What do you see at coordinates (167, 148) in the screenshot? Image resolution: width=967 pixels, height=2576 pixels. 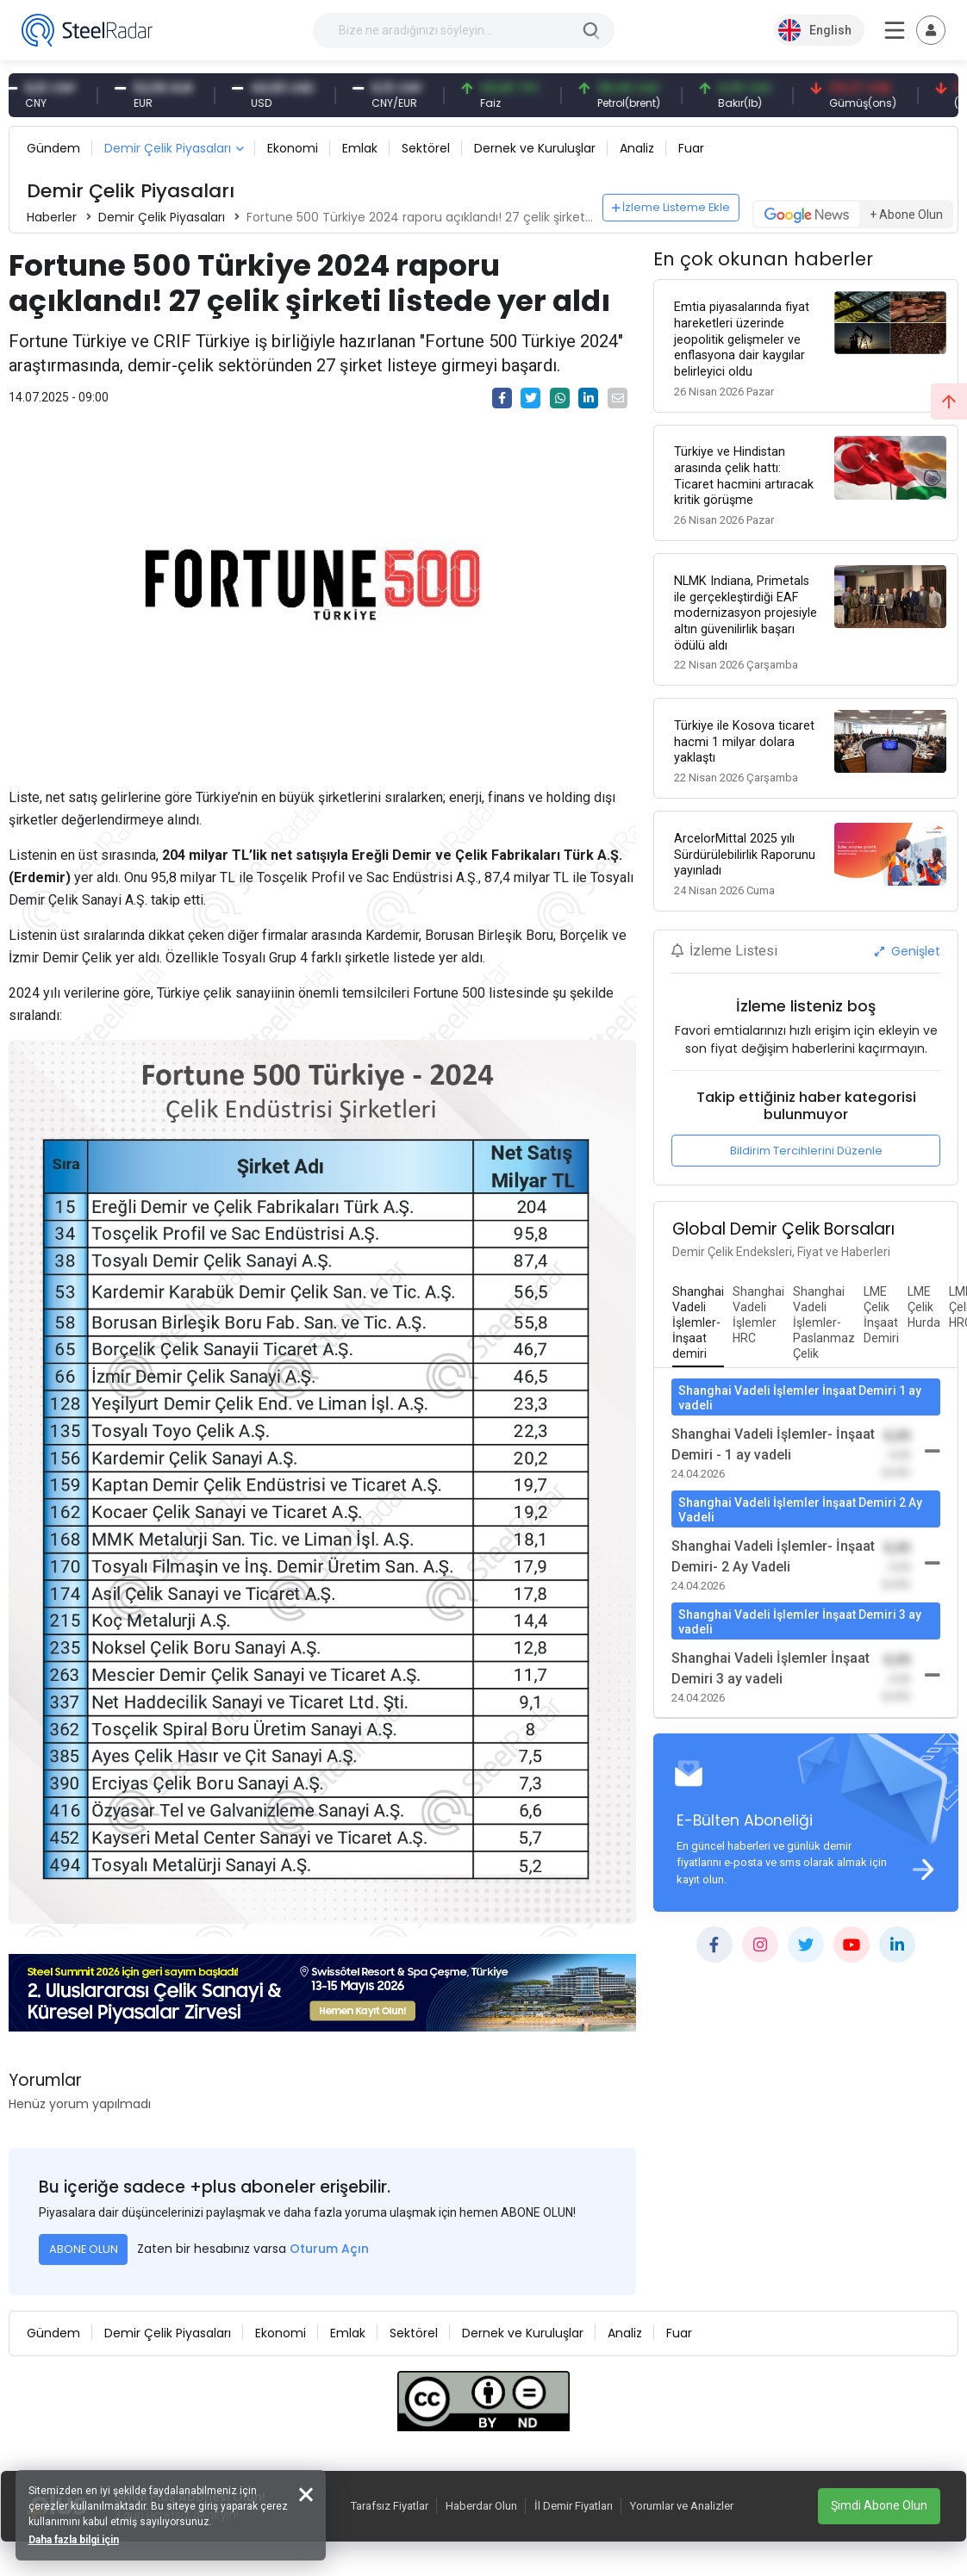 I see `Demir Çelik Piyasaları` at bounding box center [167, 148].